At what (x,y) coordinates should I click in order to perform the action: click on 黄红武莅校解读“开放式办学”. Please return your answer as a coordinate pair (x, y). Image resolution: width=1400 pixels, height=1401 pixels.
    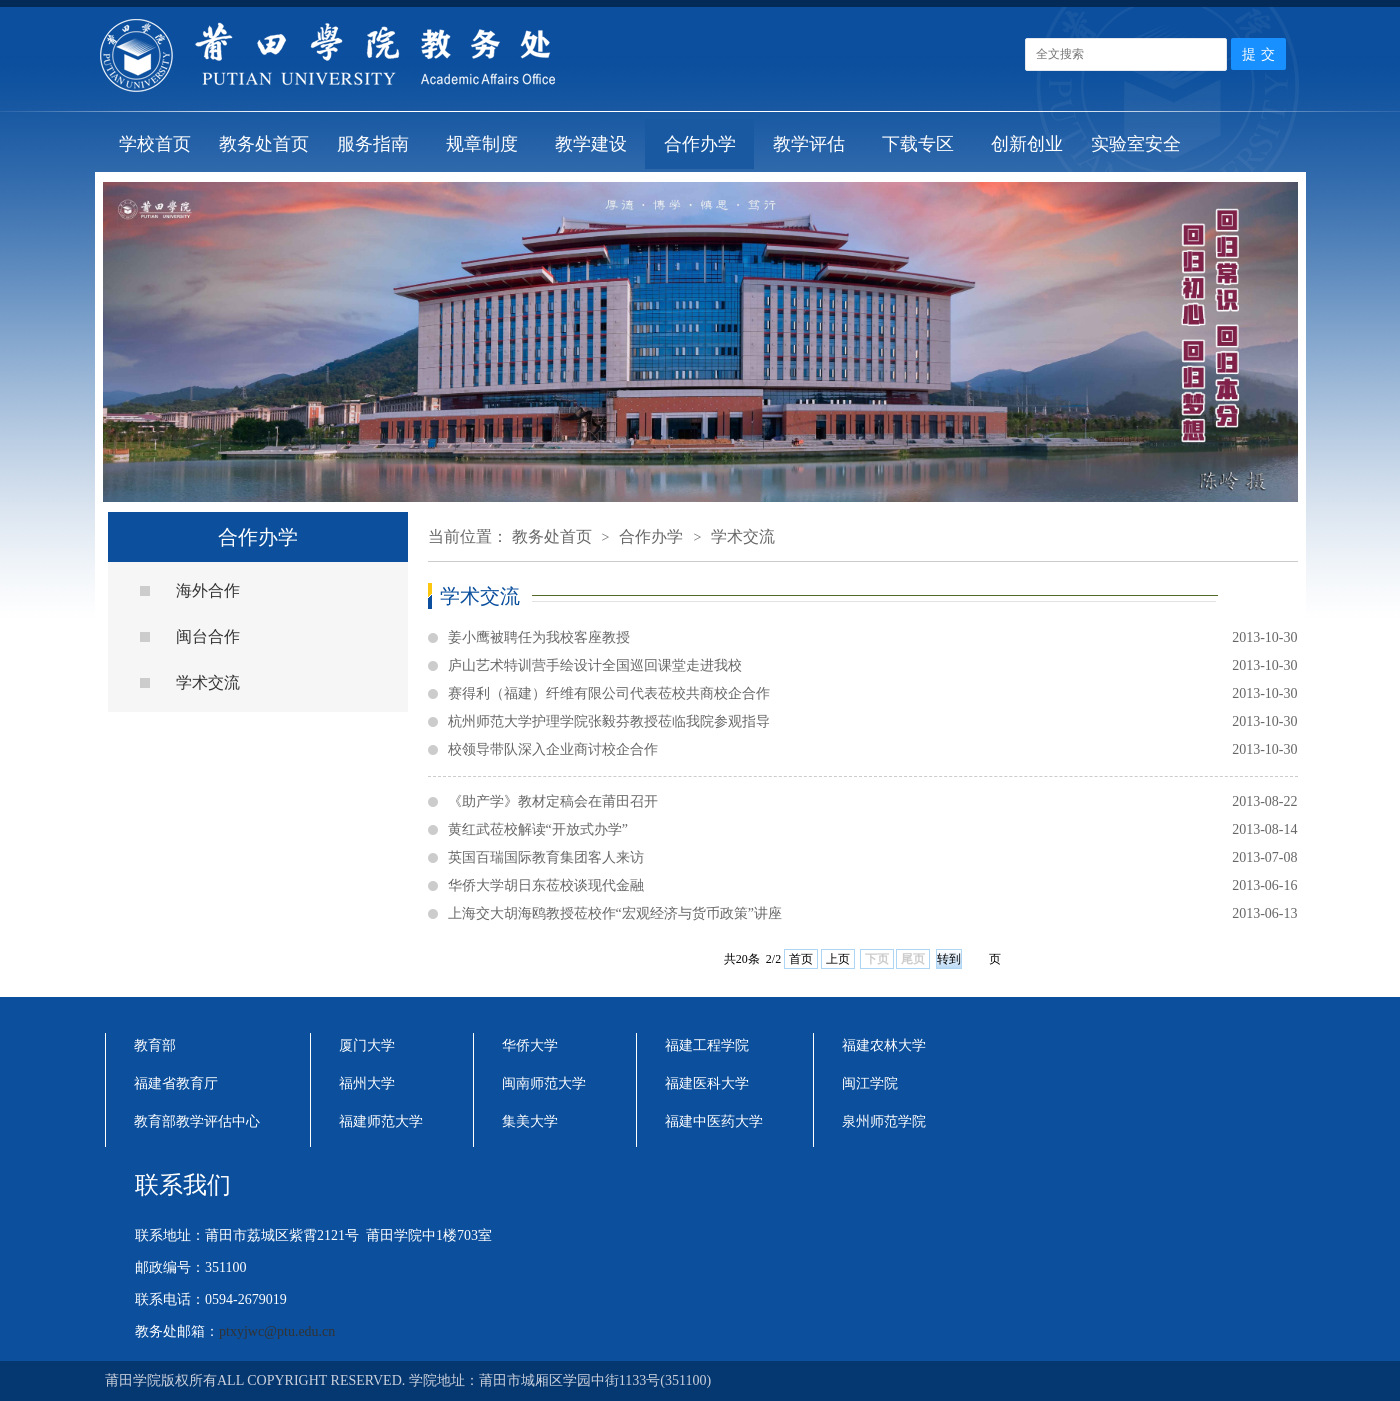
    Looking at the image, I should click on (873, 830).